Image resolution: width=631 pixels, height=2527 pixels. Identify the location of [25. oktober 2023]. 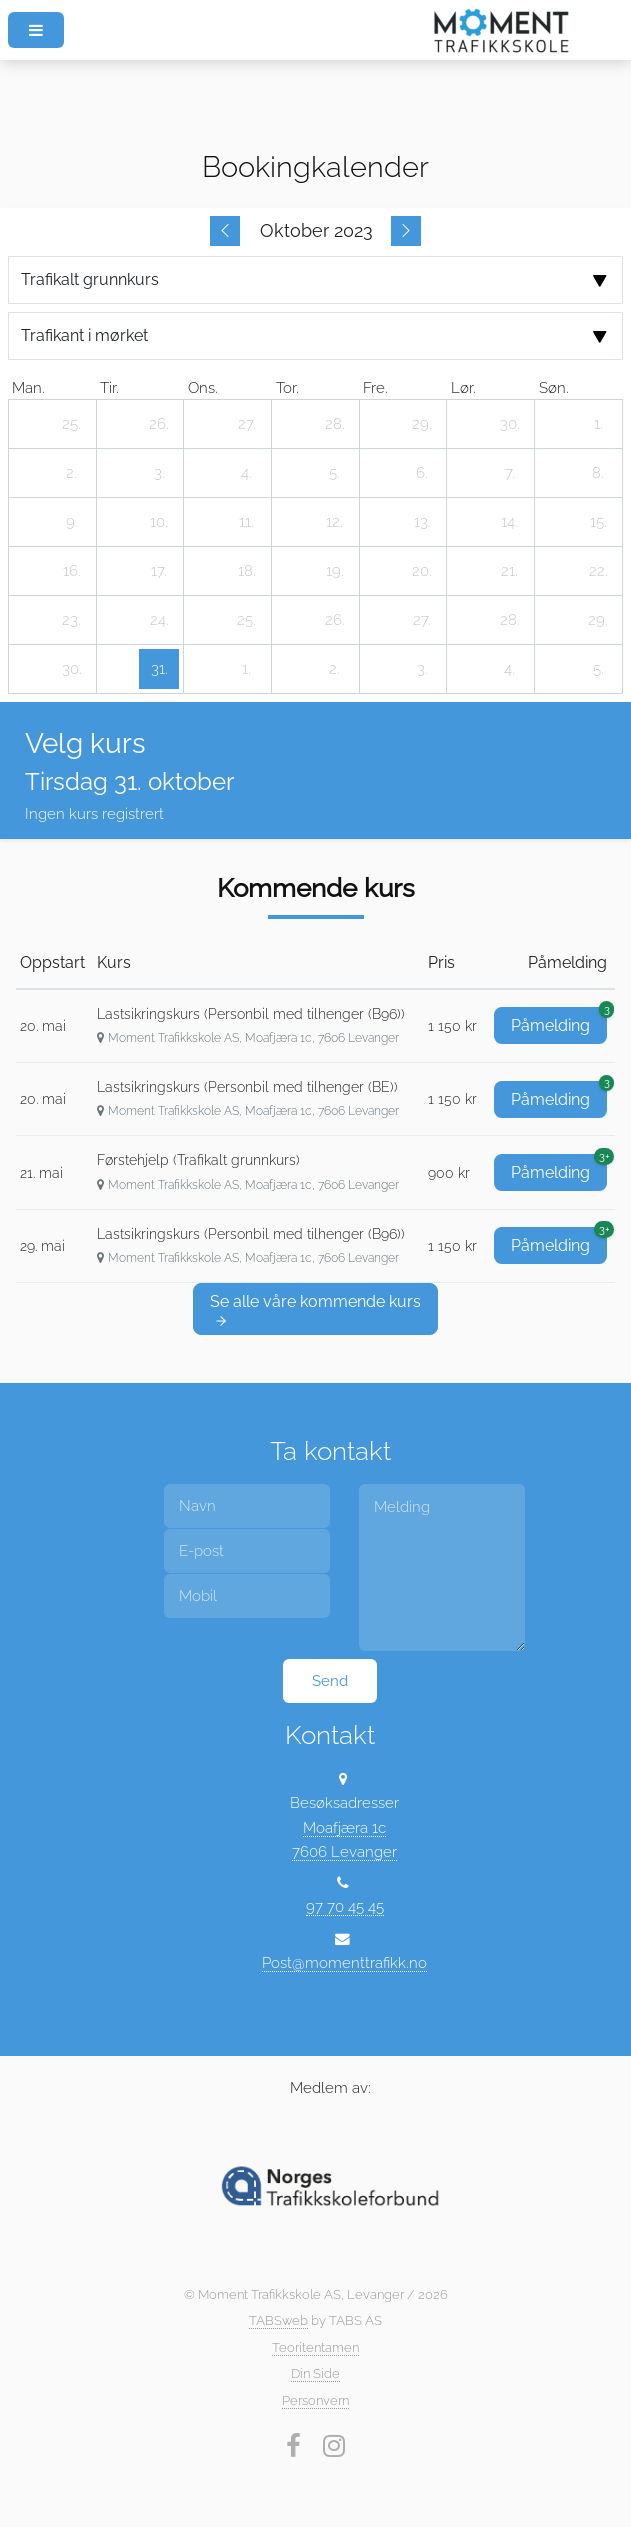
(247, 620).